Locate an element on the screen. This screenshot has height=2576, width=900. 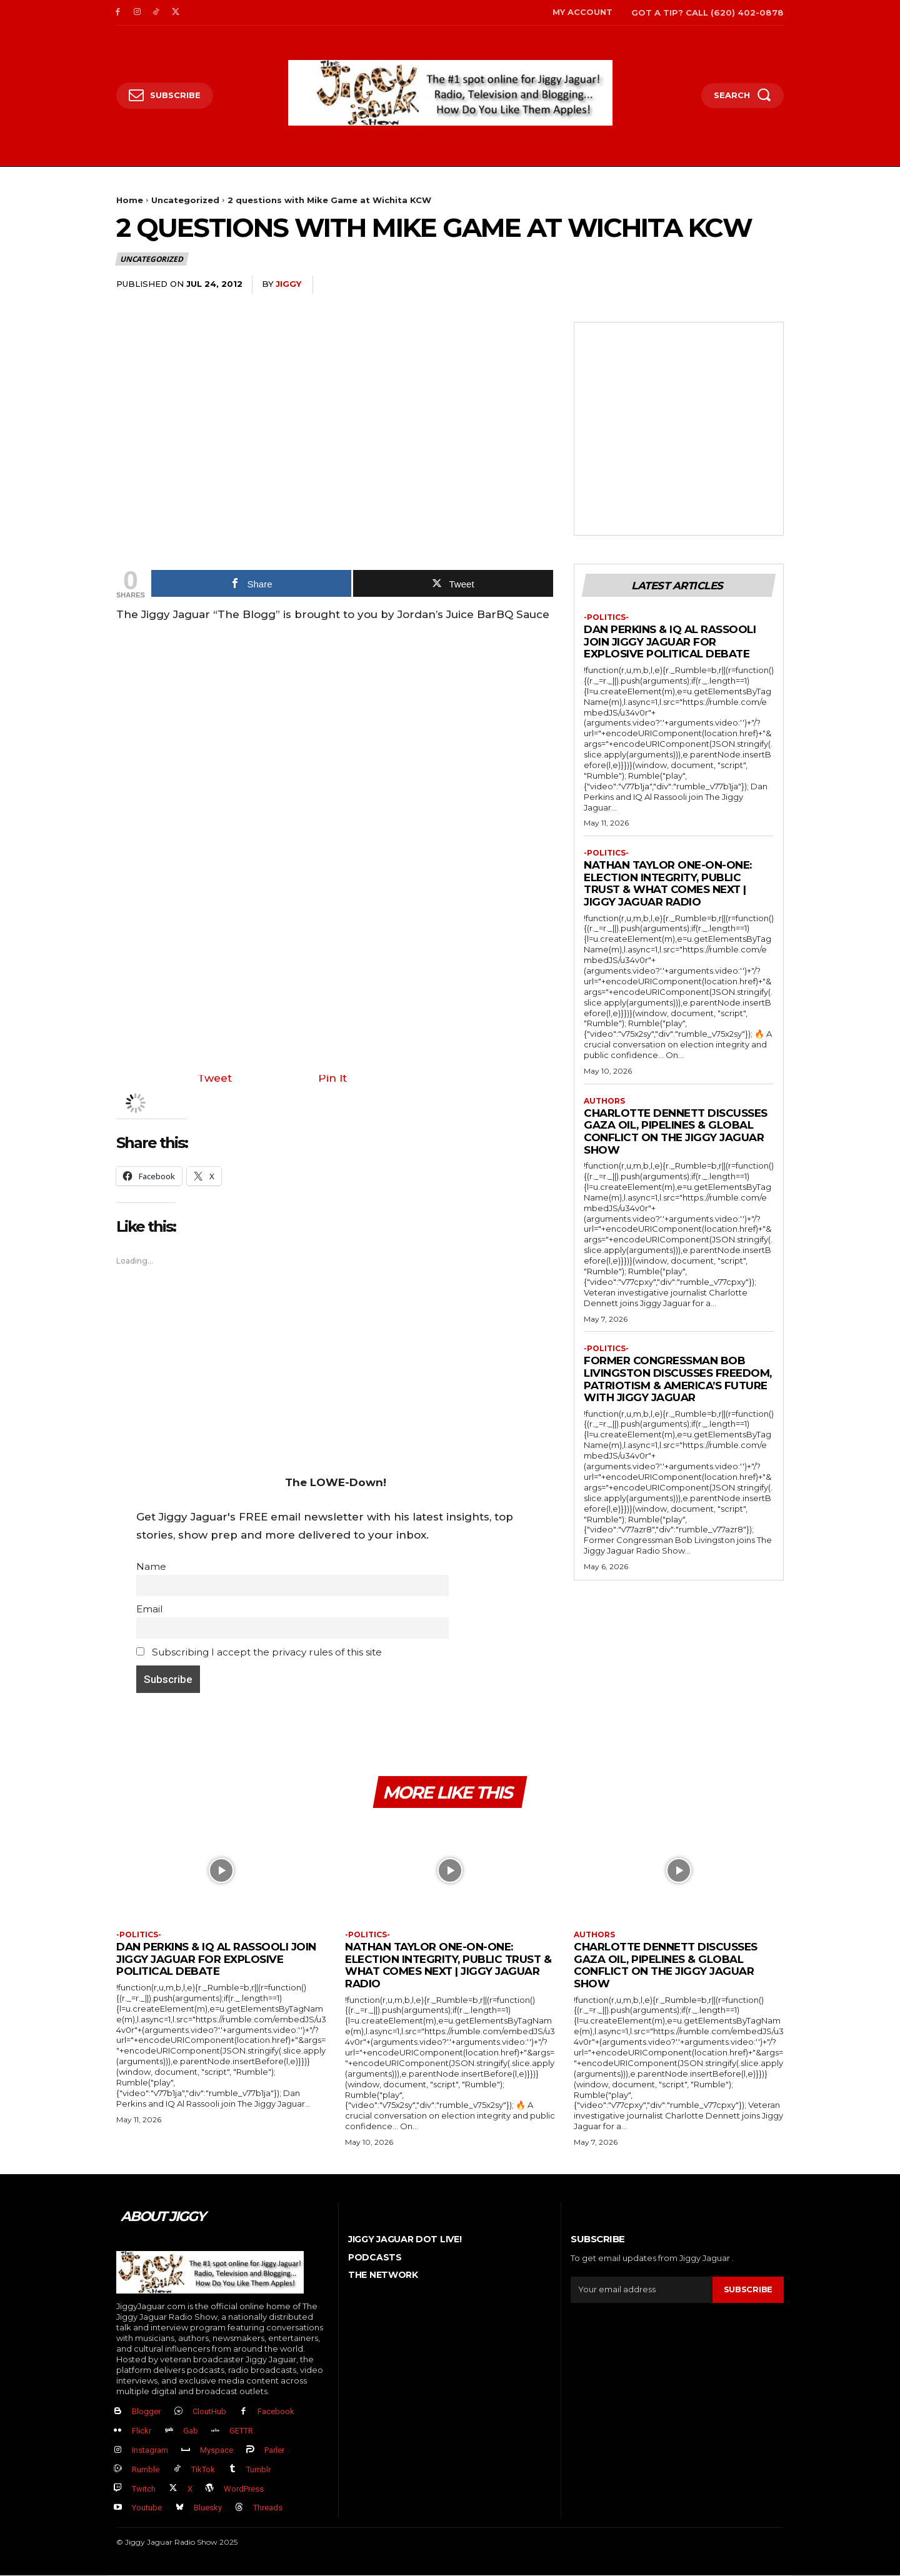
Flickr is located at coordinates (141, 2431).